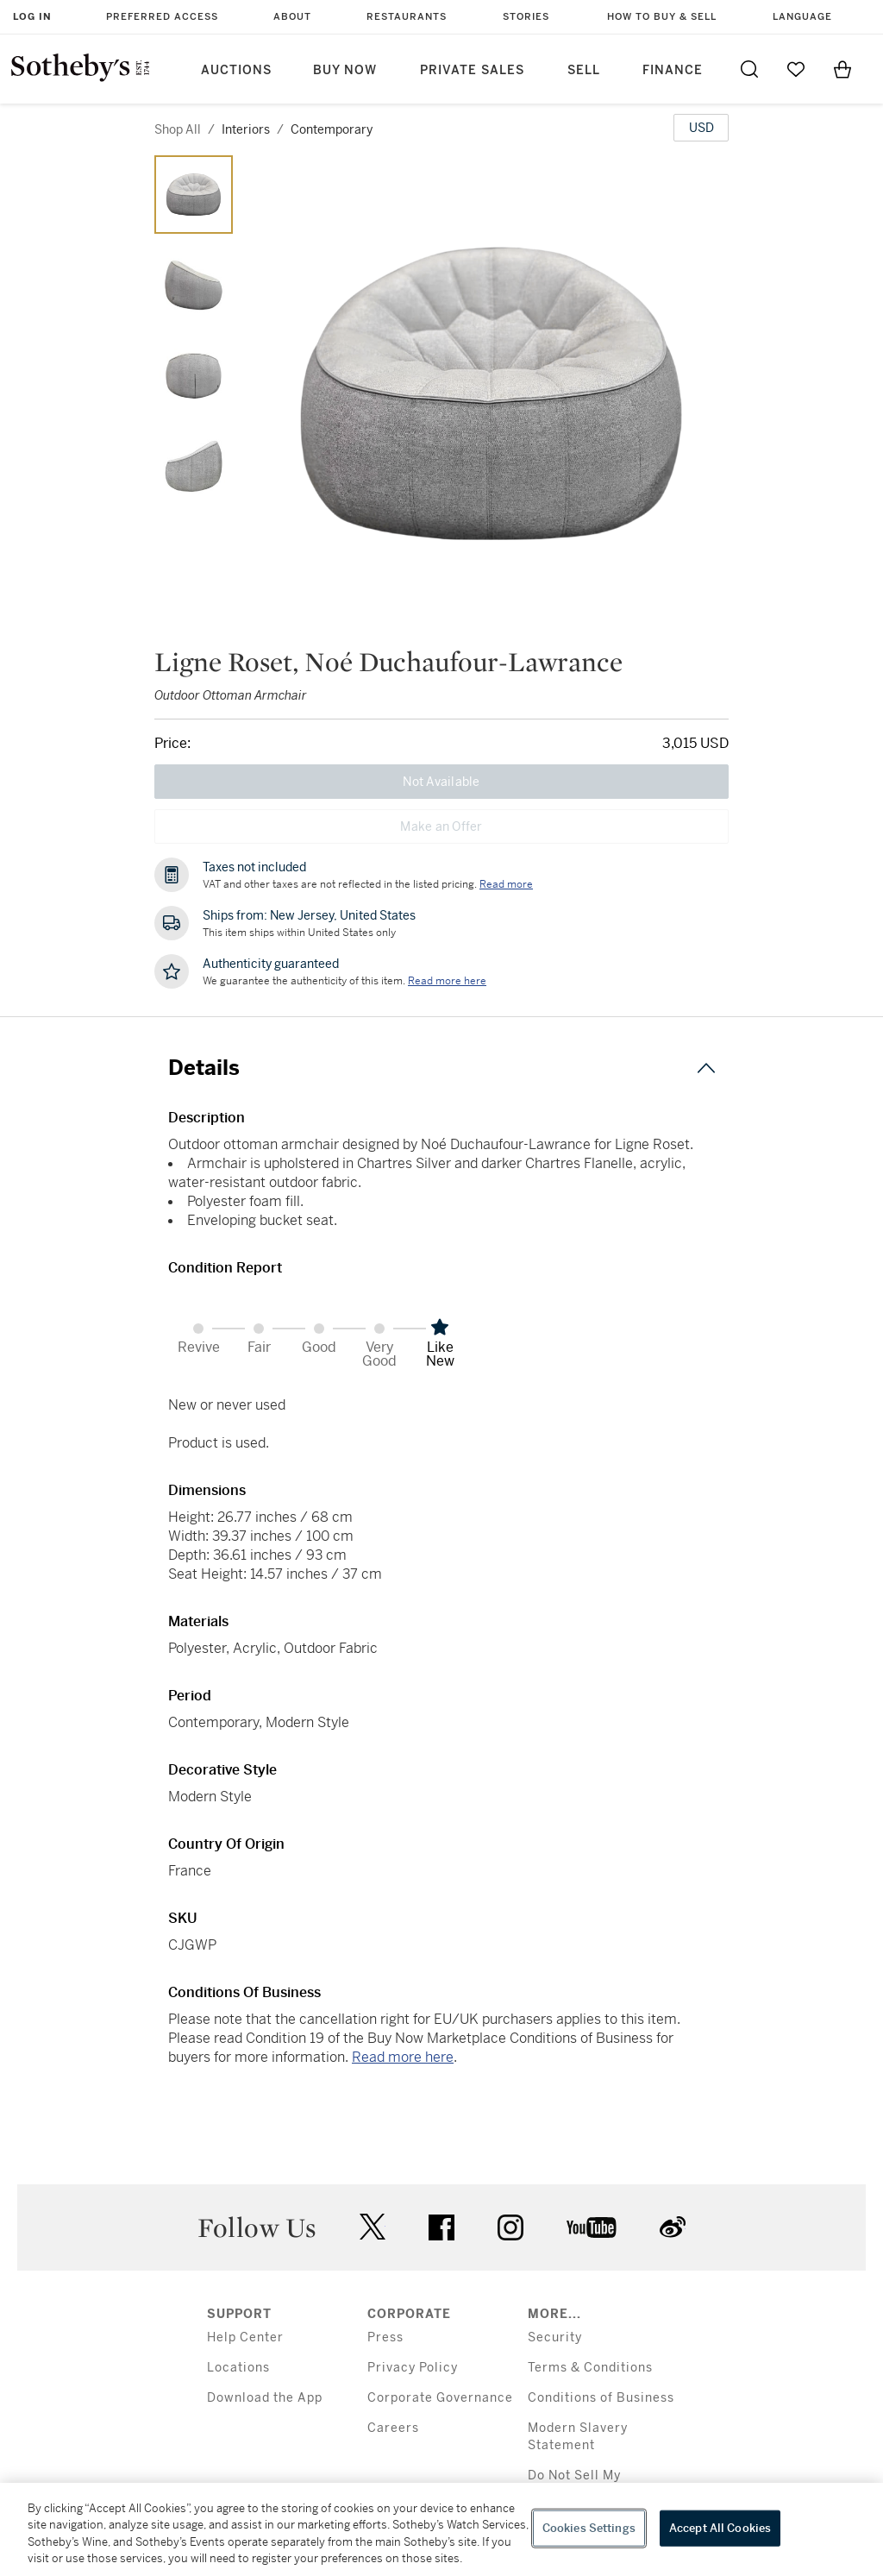 This screenshot has height=2576, width=883. Describe the element at coordinates (506, 884) in the screenshot. I see `Read more [VAT and other taxes are not reflected in the listed pricing. Read More]` at that location.